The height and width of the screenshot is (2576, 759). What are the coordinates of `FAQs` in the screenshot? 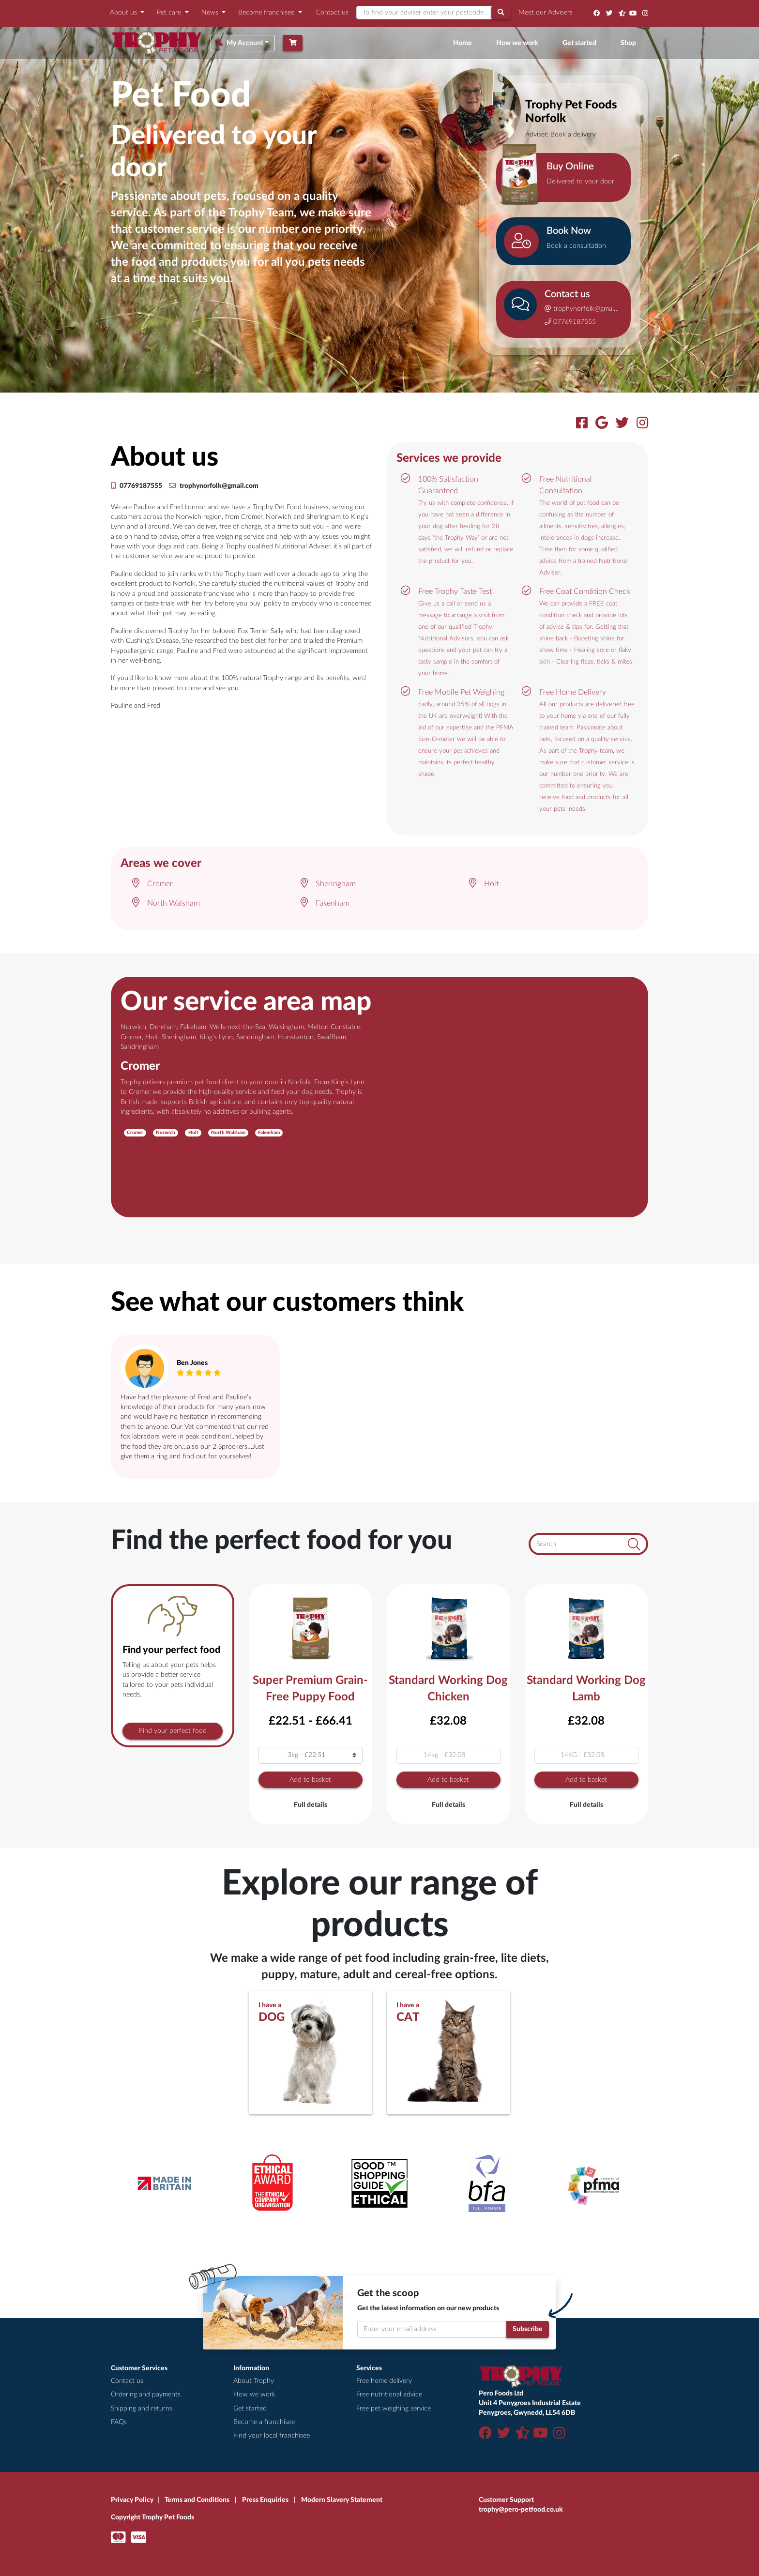 It's located at (119, 2422).